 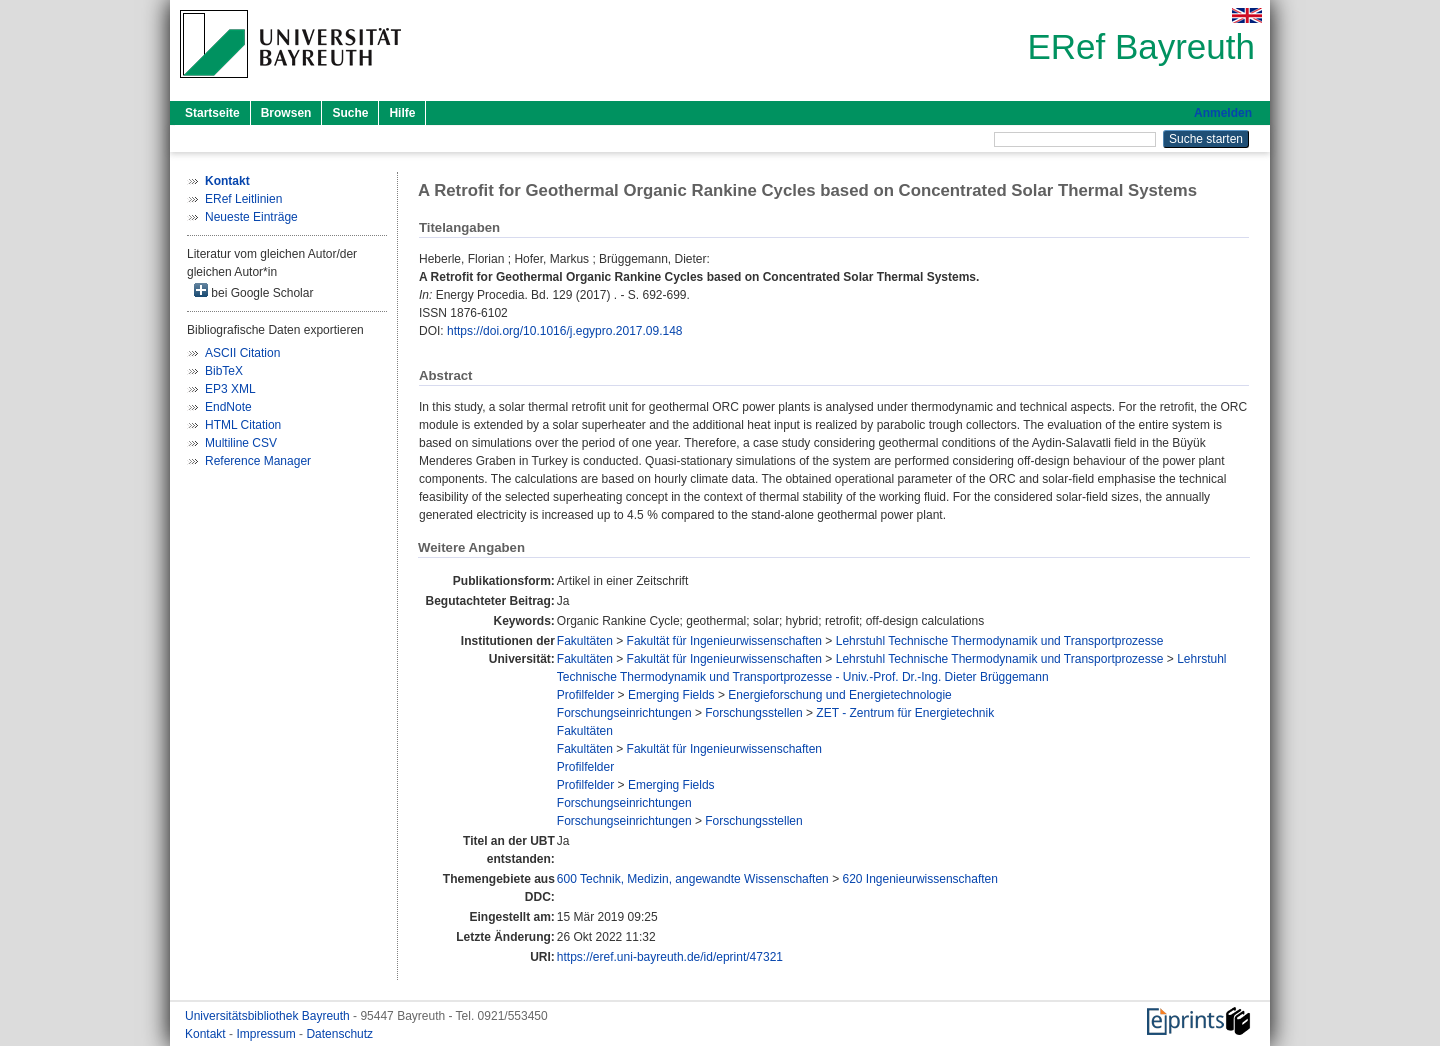 What do you see at coordinates (243, 425) in the screenshot?
I see `HTML Citation` at bounding box center [243, 425].